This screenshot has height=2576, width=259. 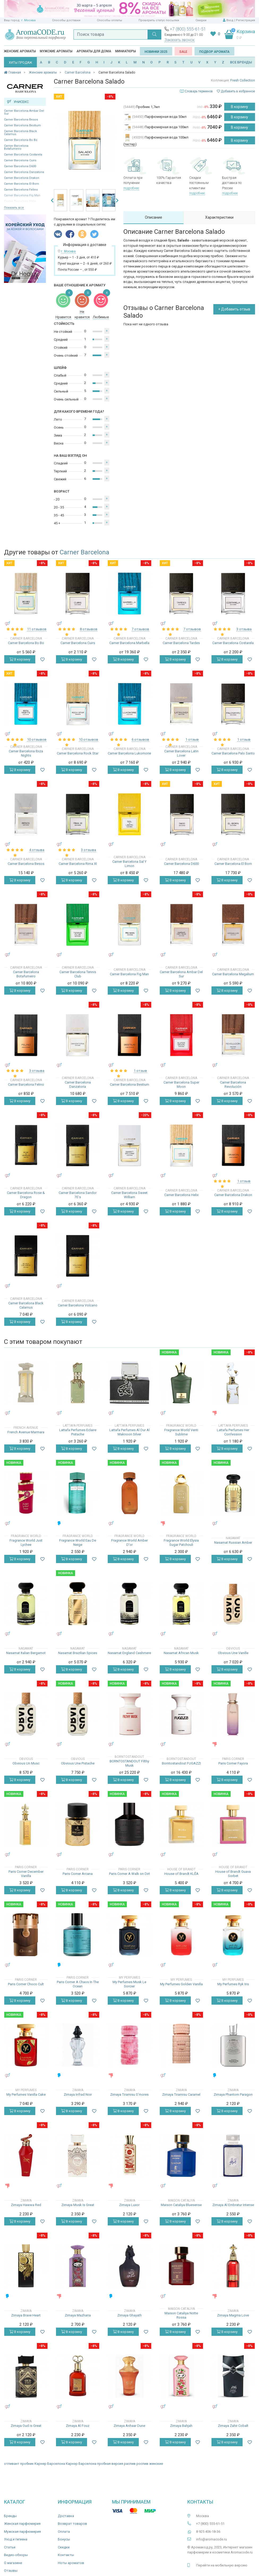 I want to click on Carner Barcelona Rima XI, so click(x=78, y=864).